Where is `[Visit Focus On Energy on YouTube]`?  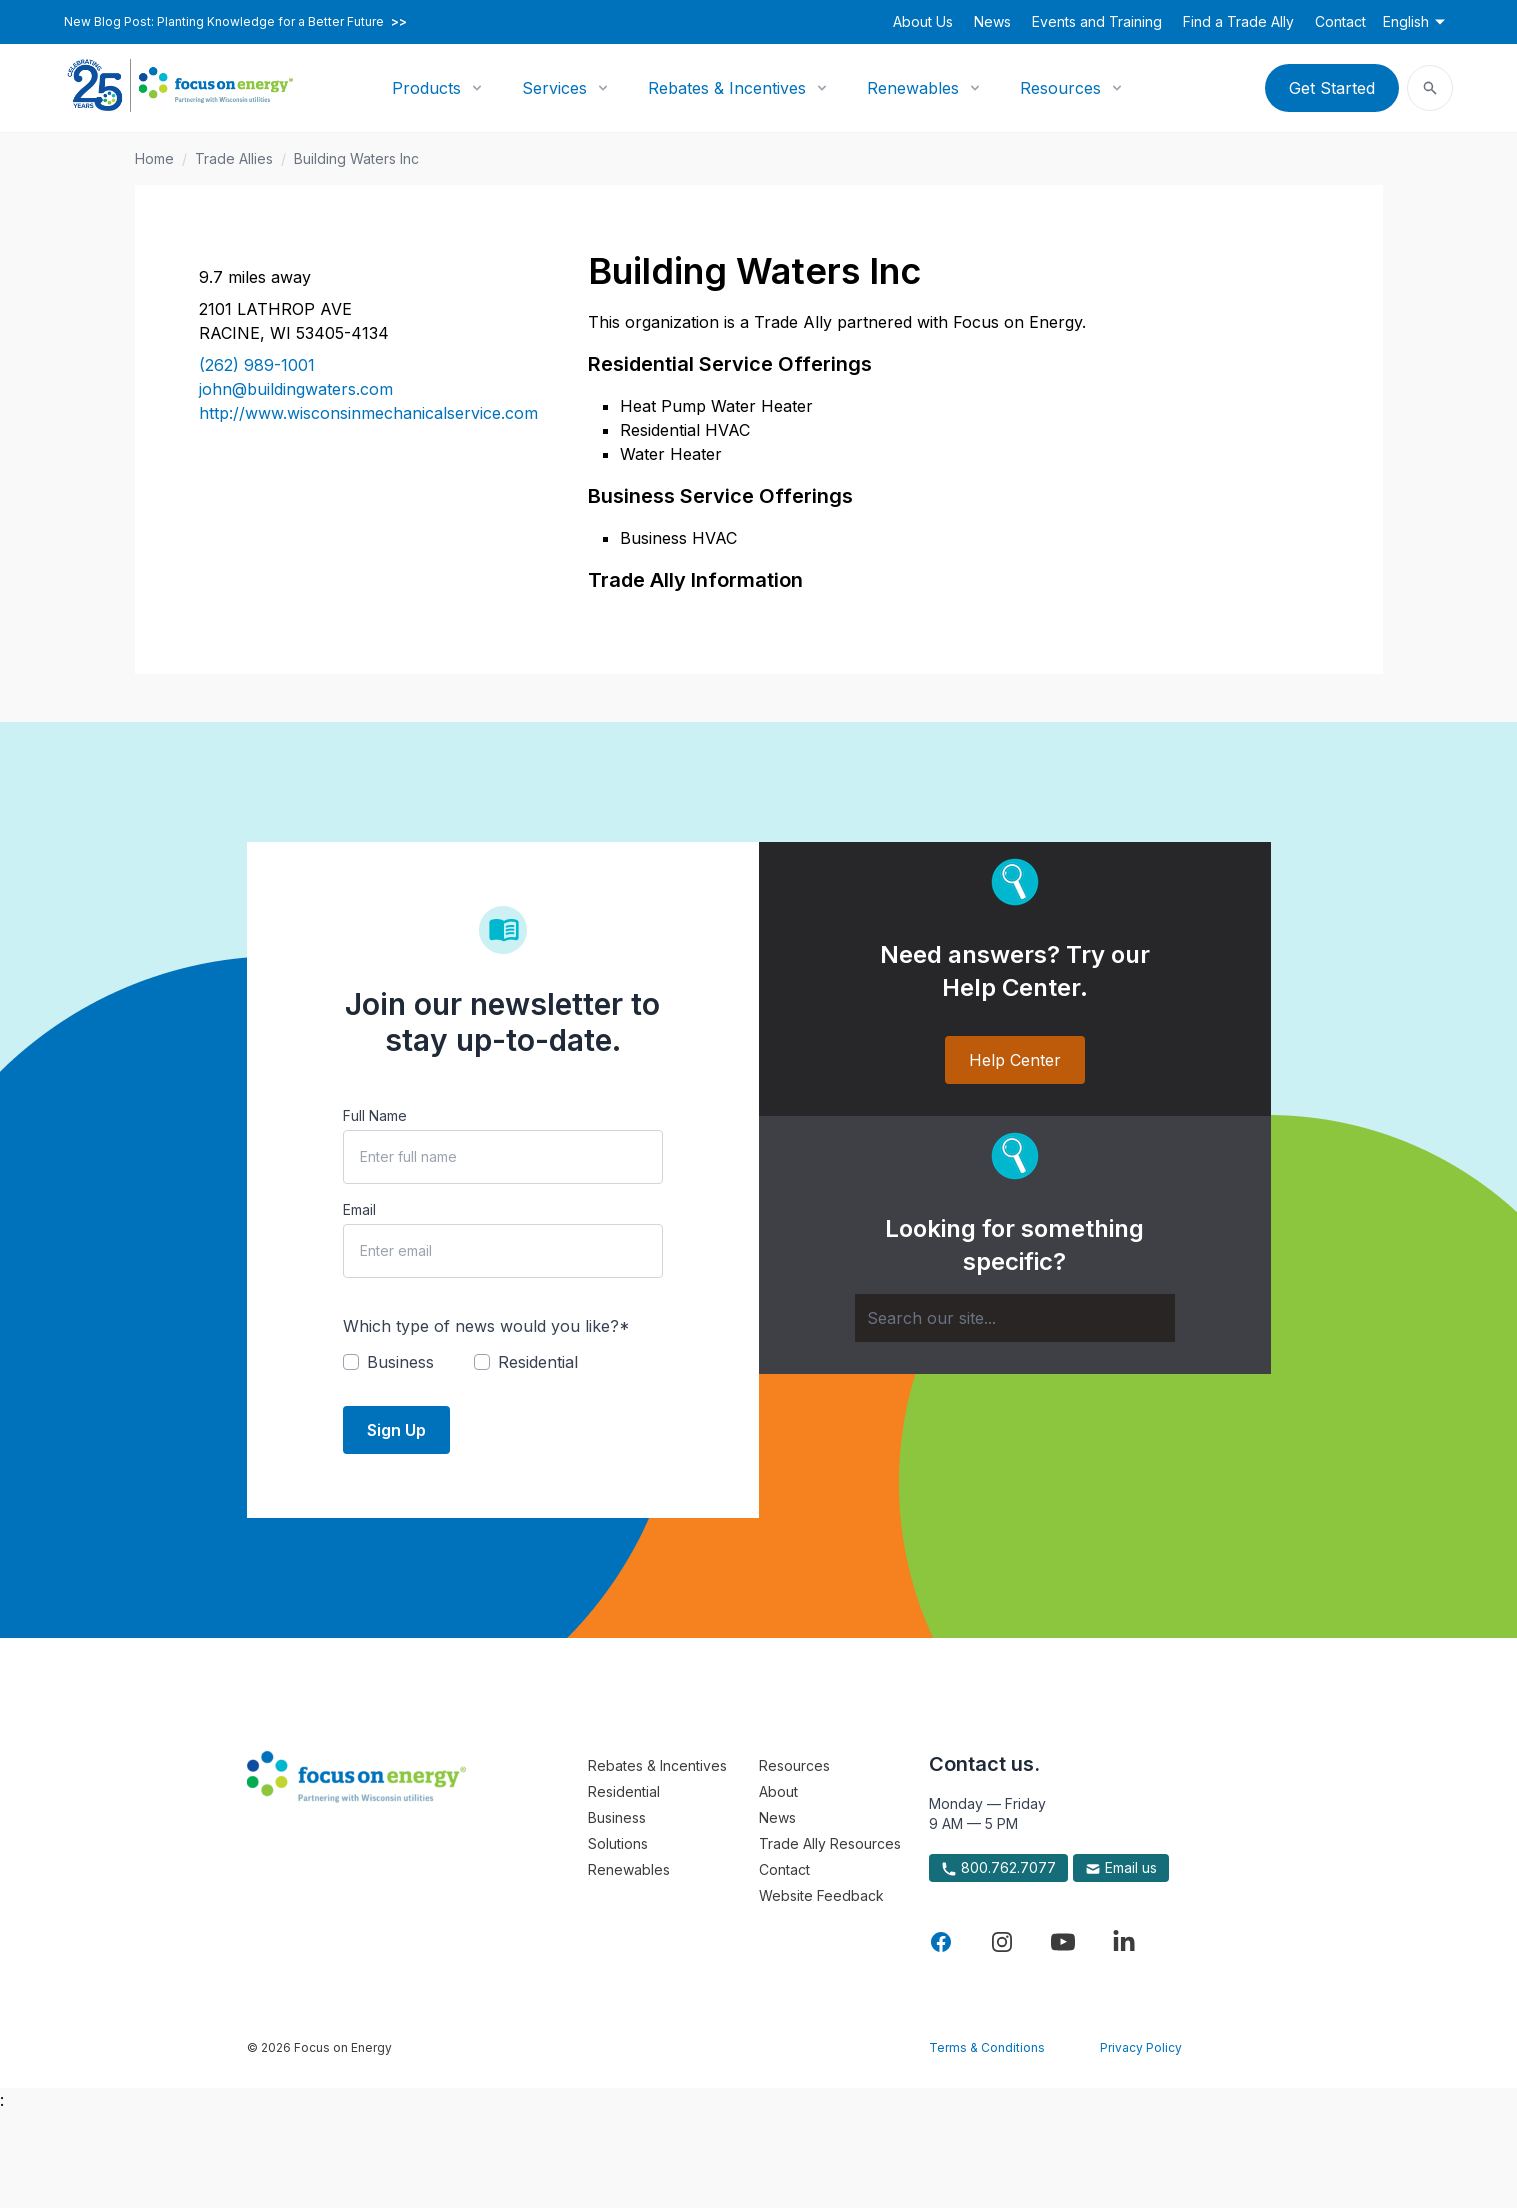
[Visit Focus On Energy on YouTube] is located at coordinates (1063, 1942).